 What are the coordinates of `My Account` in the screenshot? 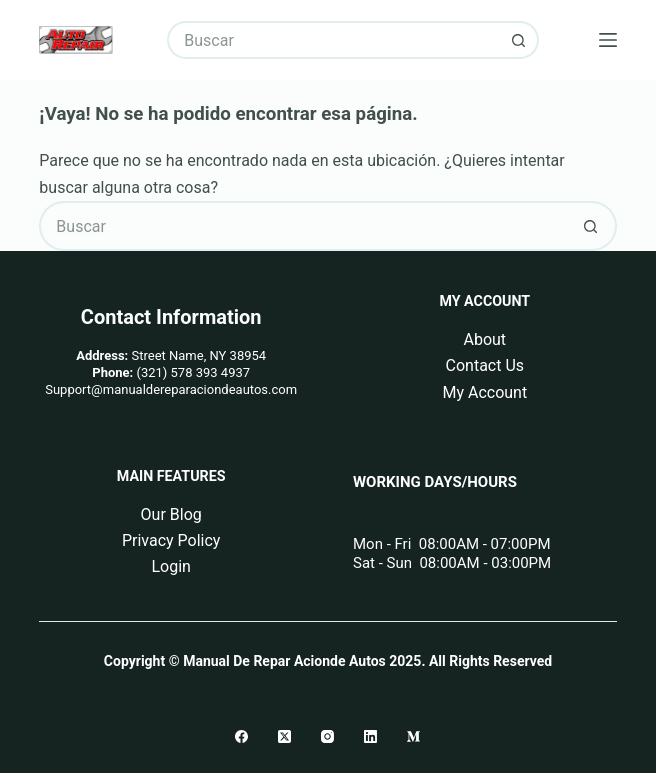 It's located at (484, 392).